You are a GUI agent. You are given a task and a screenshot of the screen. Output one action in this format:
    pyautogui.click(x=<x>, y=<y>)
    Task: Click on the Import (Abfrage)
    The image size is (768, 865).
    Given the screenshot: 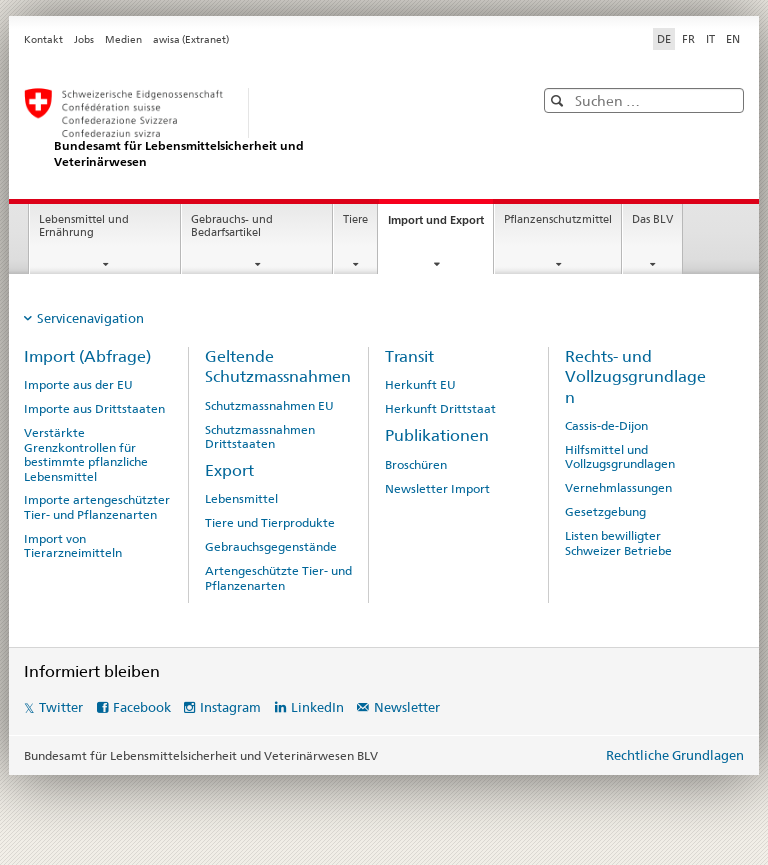 What is the action you would take?
    pyautogui.click(x=87, y=356)
    